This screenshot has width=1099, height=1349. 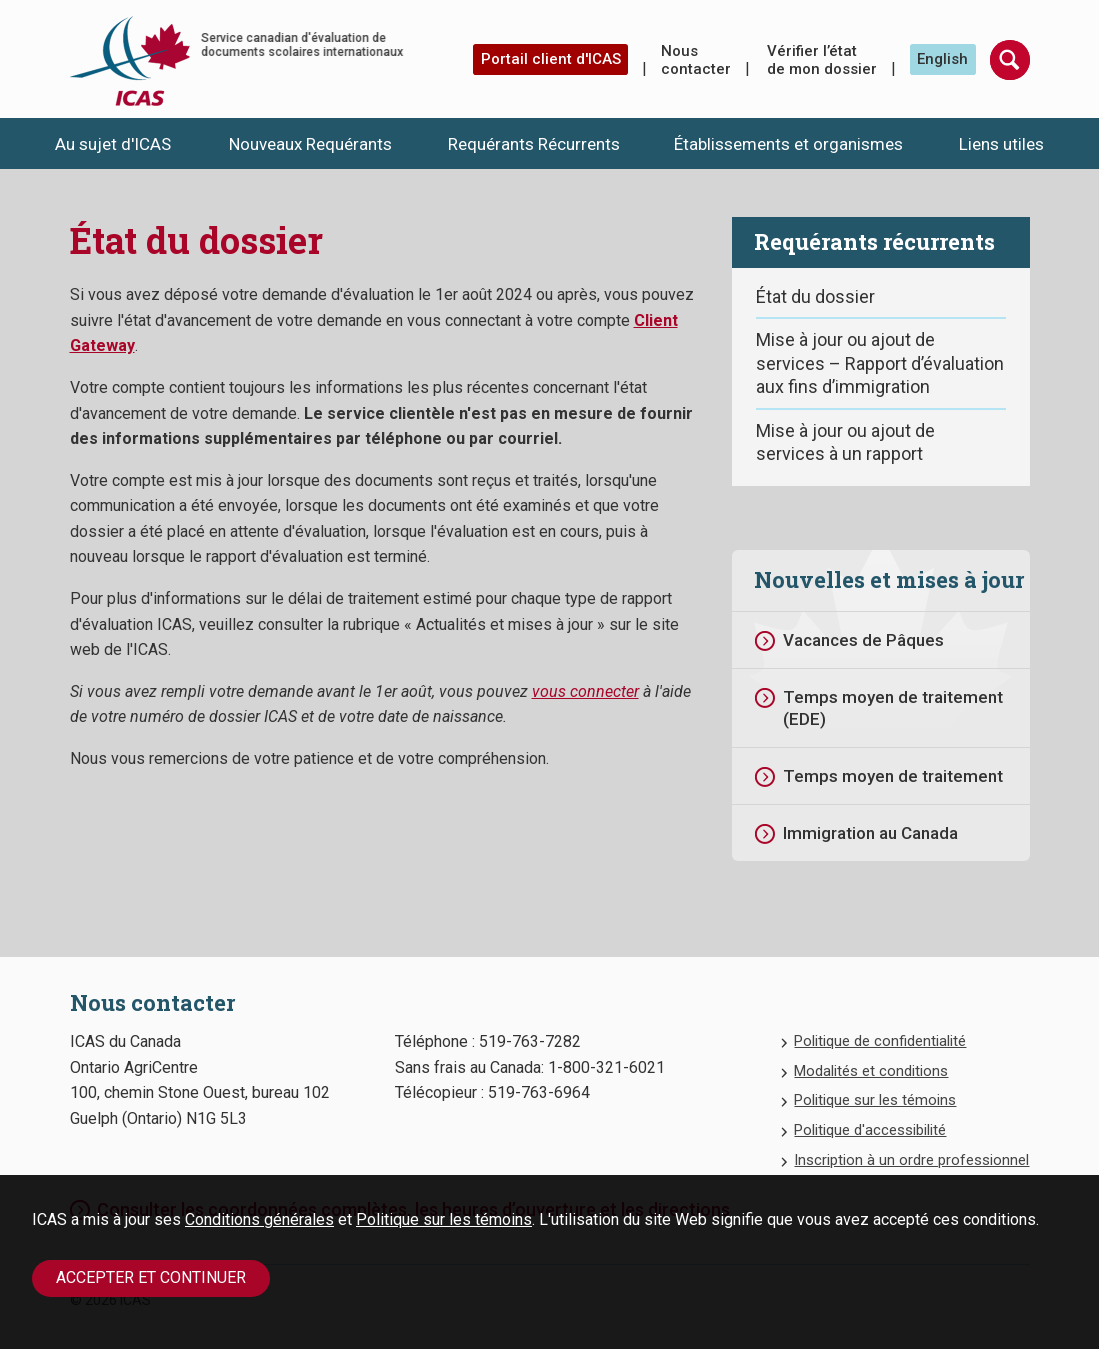 What do you see at coordinates (845, 442) in the screenshot?
I see `Mise à jour ou ajout de services à un rapport` at bounding box center [845, 442].